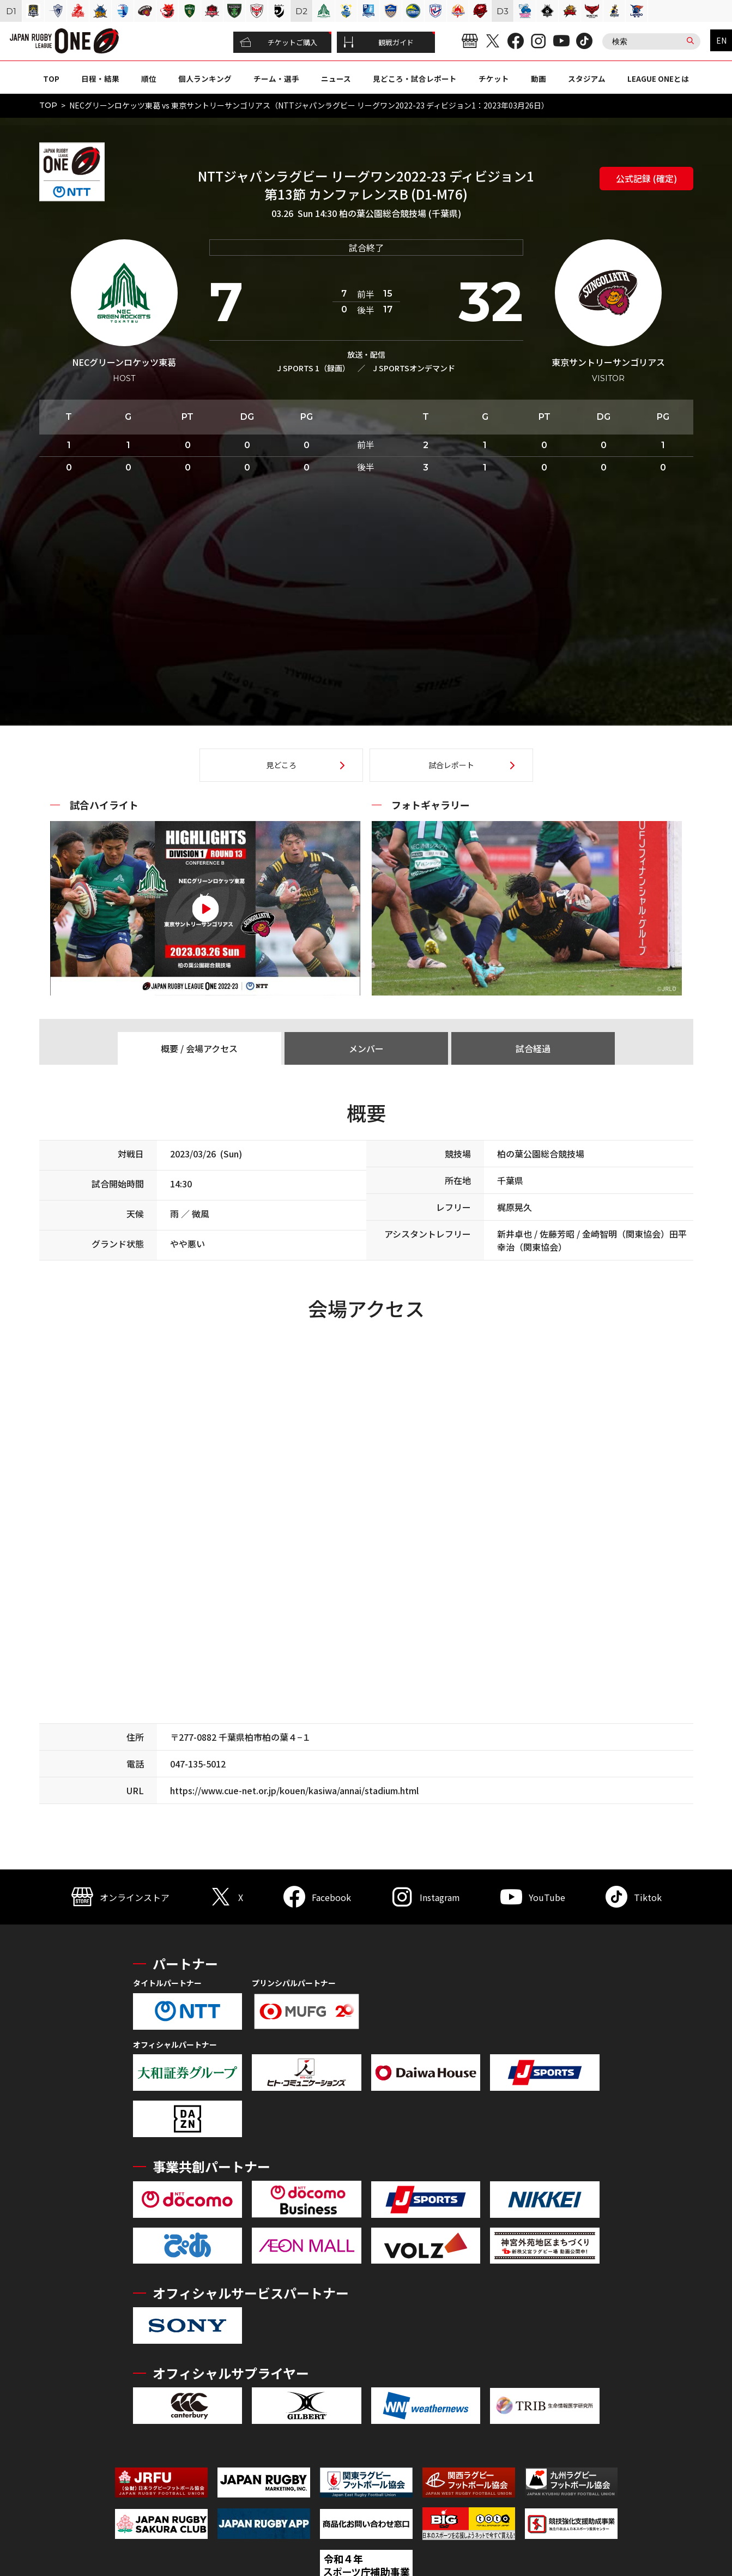  Describe the element at coordinates (51, 78) in the screenshot. I see `TOP` at that location.